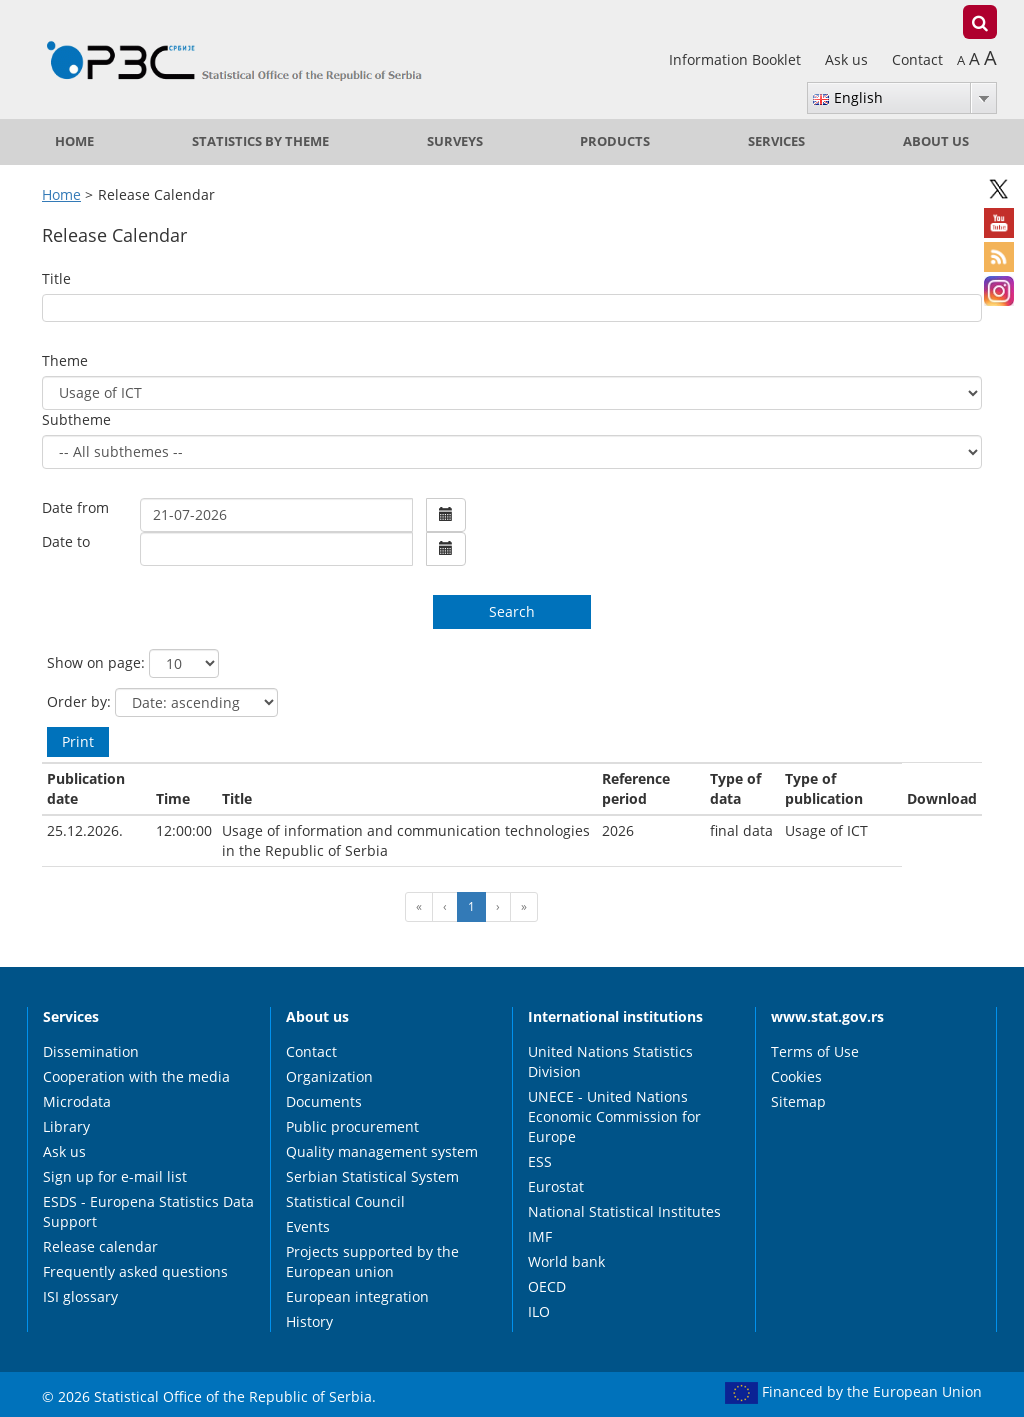 Image resolution: width=1024 pixels, height=1417 pixels. I want to click on Projects supported by the European union, so click(372, 1261).